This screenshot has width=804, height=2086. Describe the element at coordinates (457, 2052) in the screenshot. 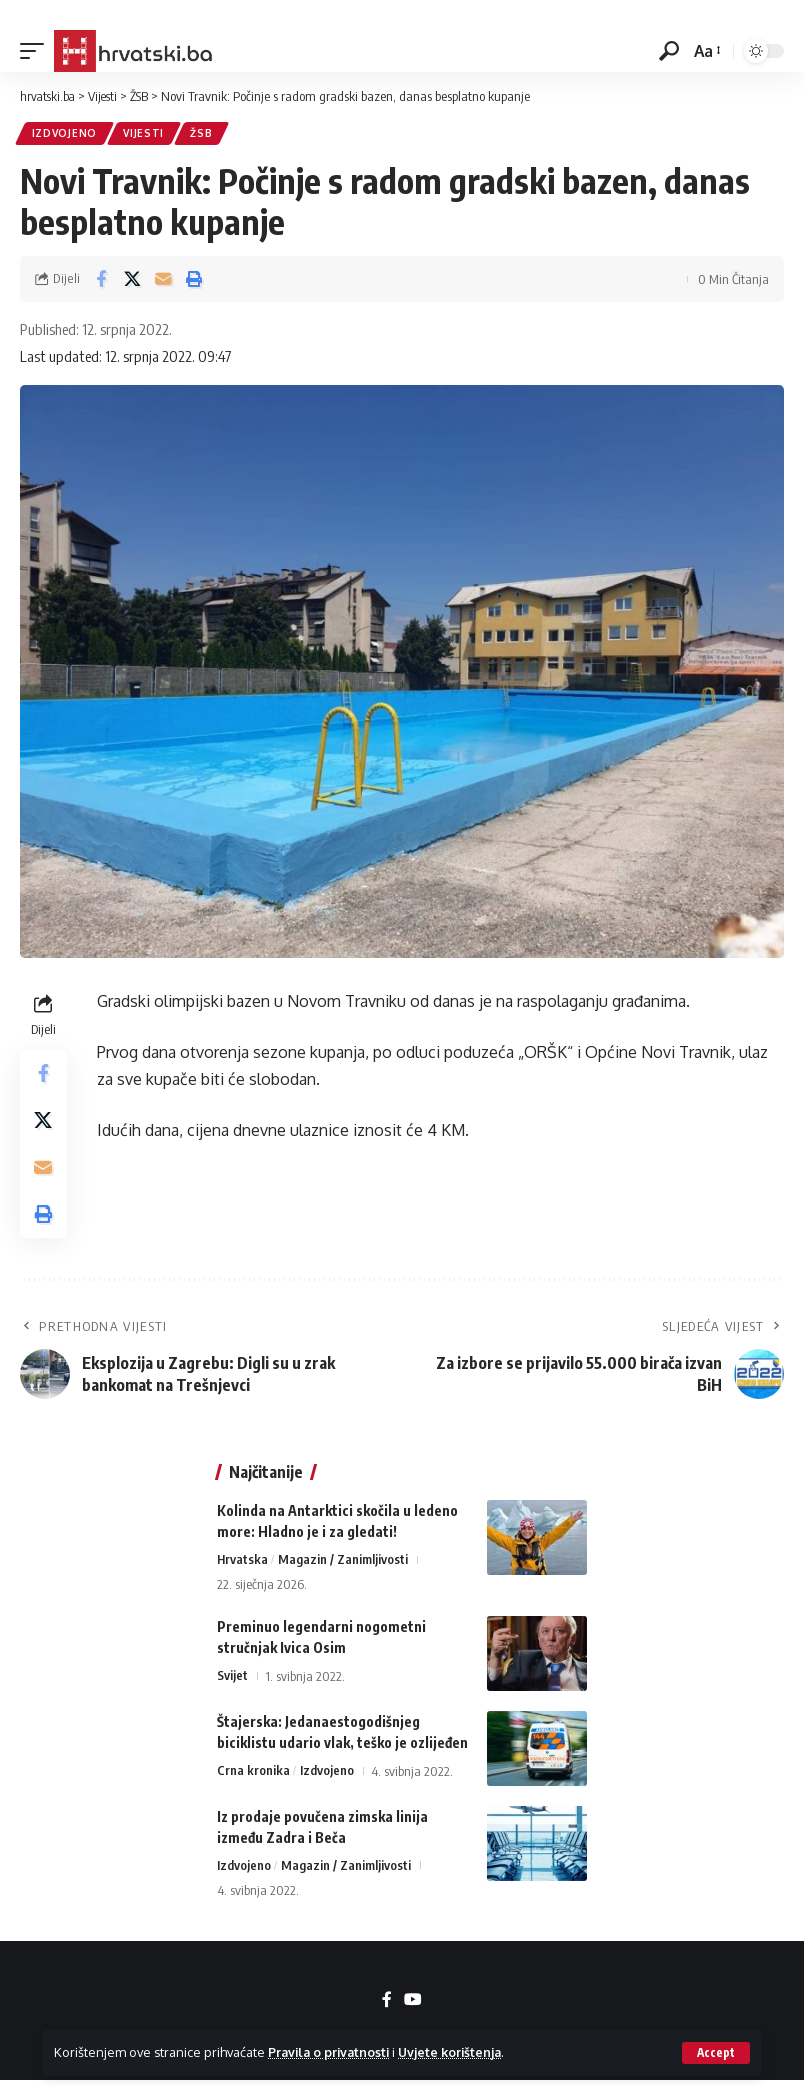

I see `Uvjete korištenja` at that location.